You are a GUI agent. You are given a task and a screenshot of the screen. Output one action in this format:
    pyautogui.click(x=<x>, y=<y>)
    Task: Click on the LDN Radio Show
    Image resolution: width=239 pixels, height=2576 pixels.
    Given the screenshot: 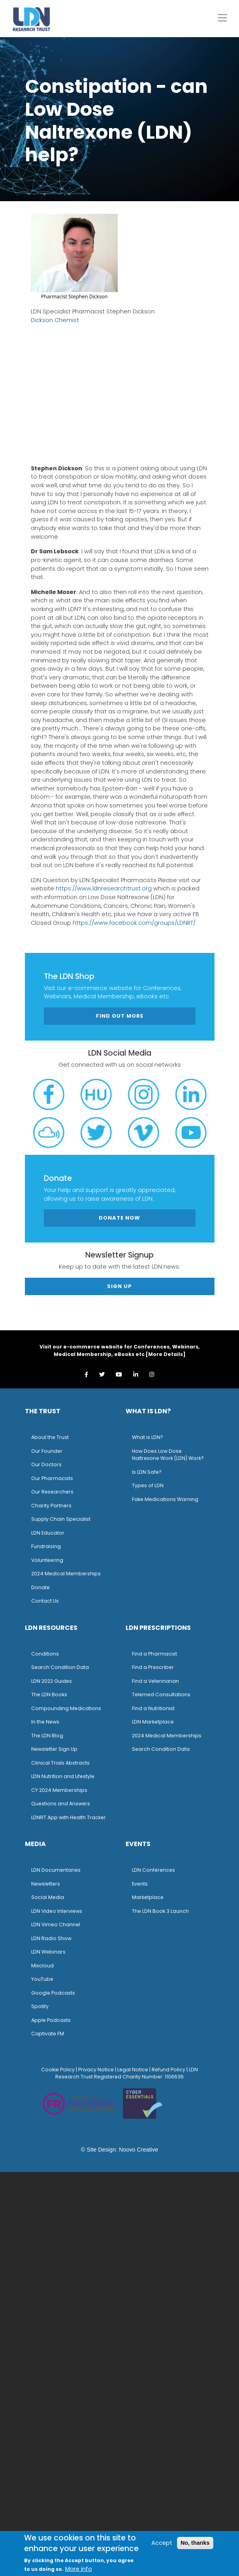 What is the action you would take?
    pyautogui.click(x=51, y=1938)
    